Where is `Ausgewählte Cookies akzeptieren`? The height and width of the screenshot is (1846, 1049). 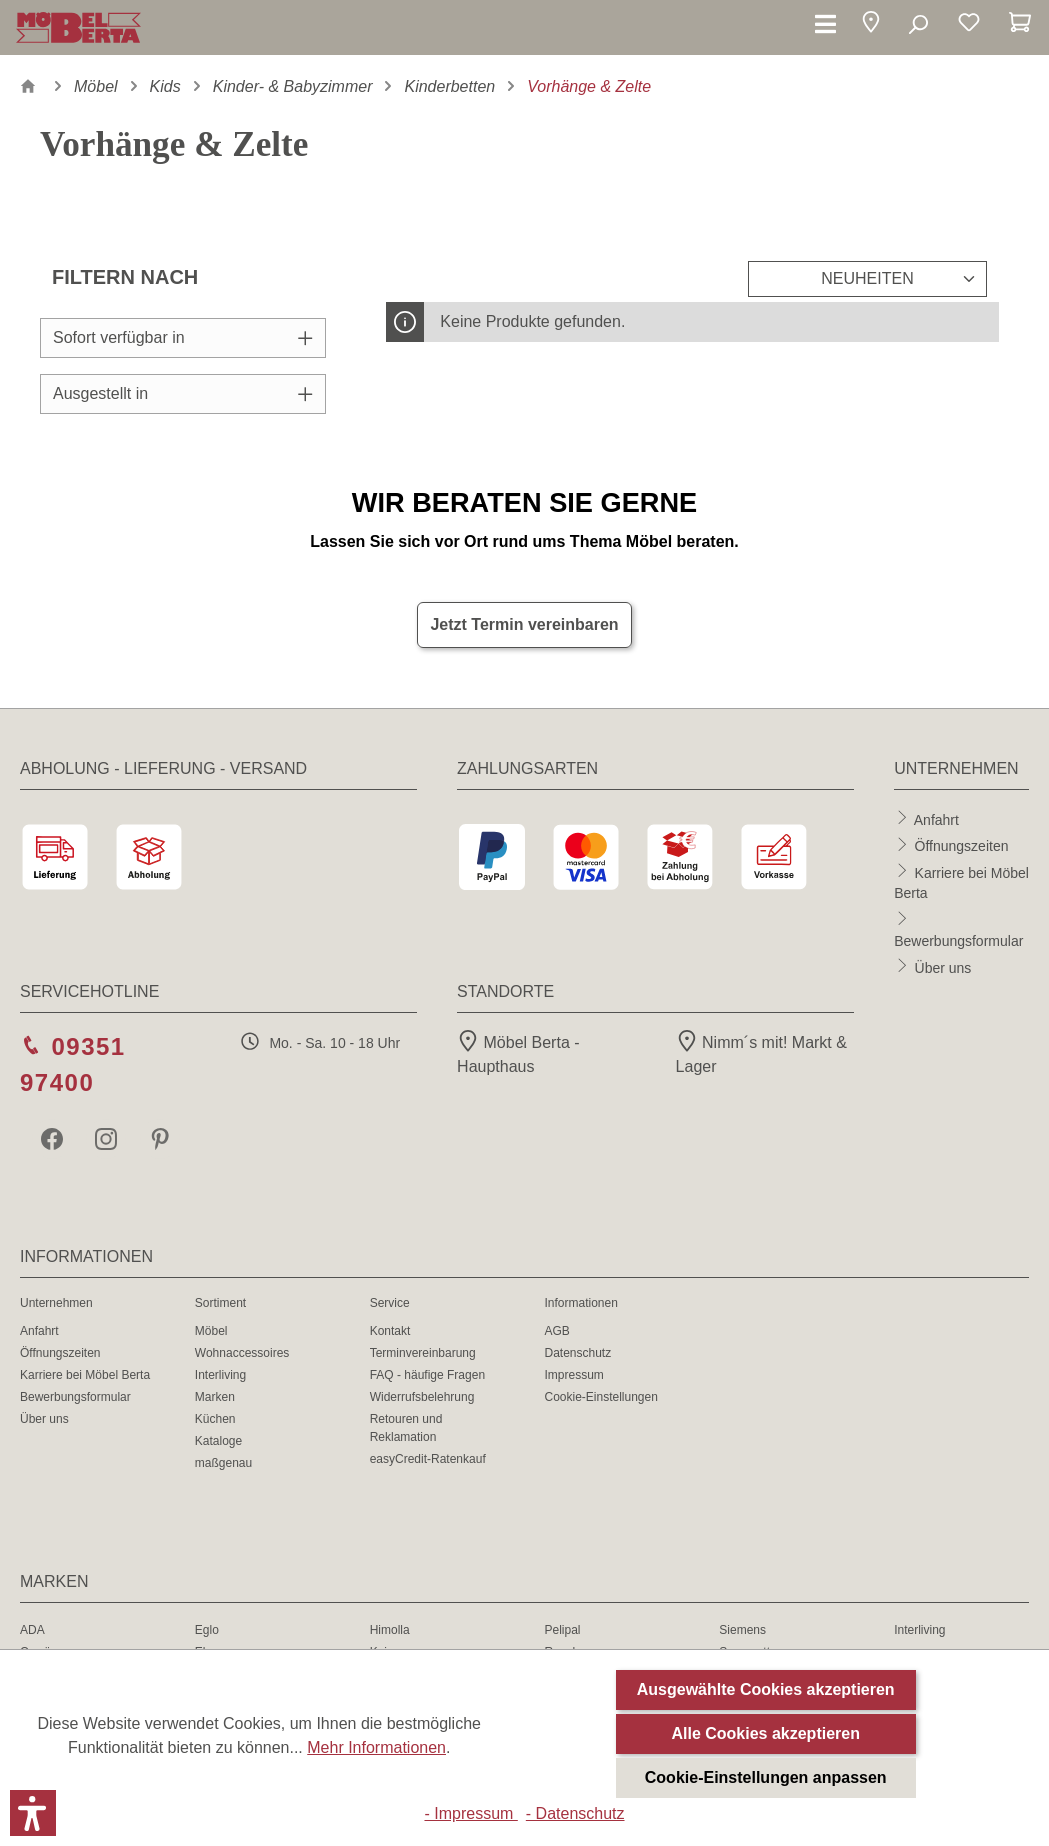
Ausgewählte Cookies akzeptieren is located at coordinates (766, 1689).